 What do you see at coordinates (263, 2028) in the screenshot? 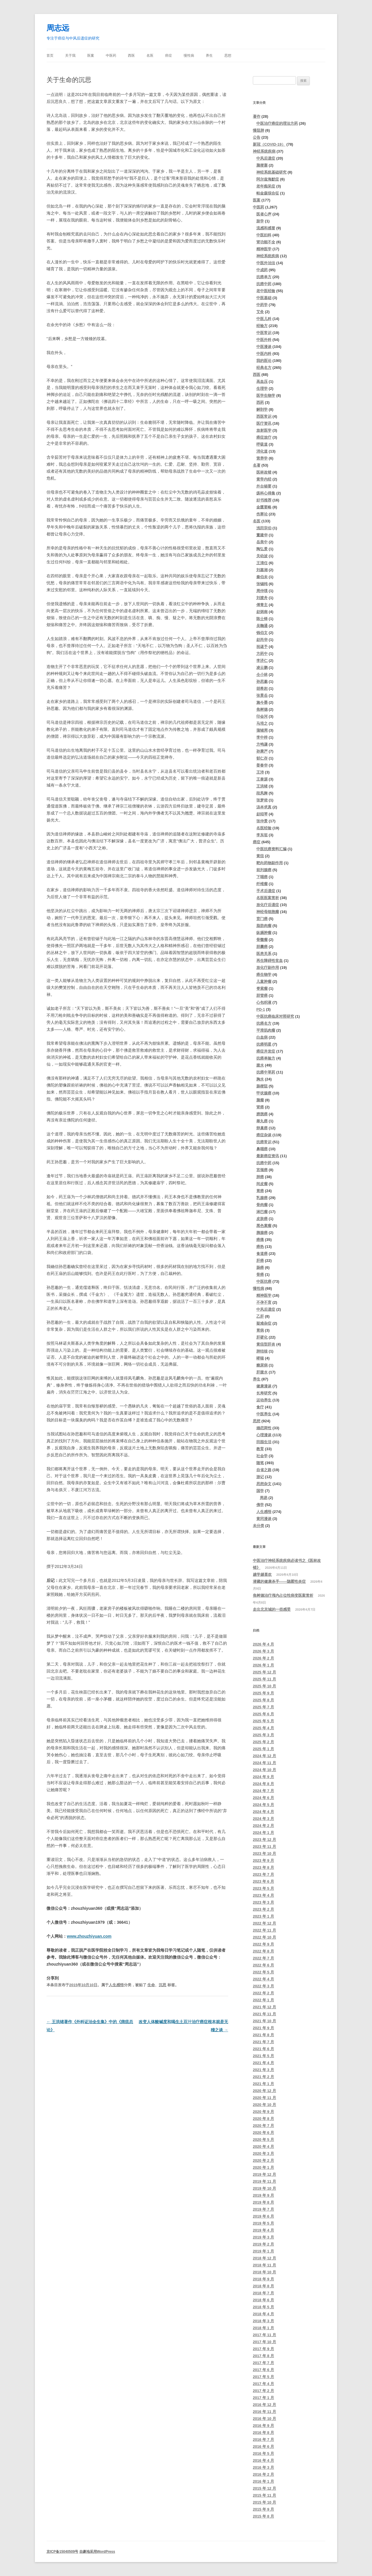
I see `2021 年 9 月` at bounding box center [263, 2028].